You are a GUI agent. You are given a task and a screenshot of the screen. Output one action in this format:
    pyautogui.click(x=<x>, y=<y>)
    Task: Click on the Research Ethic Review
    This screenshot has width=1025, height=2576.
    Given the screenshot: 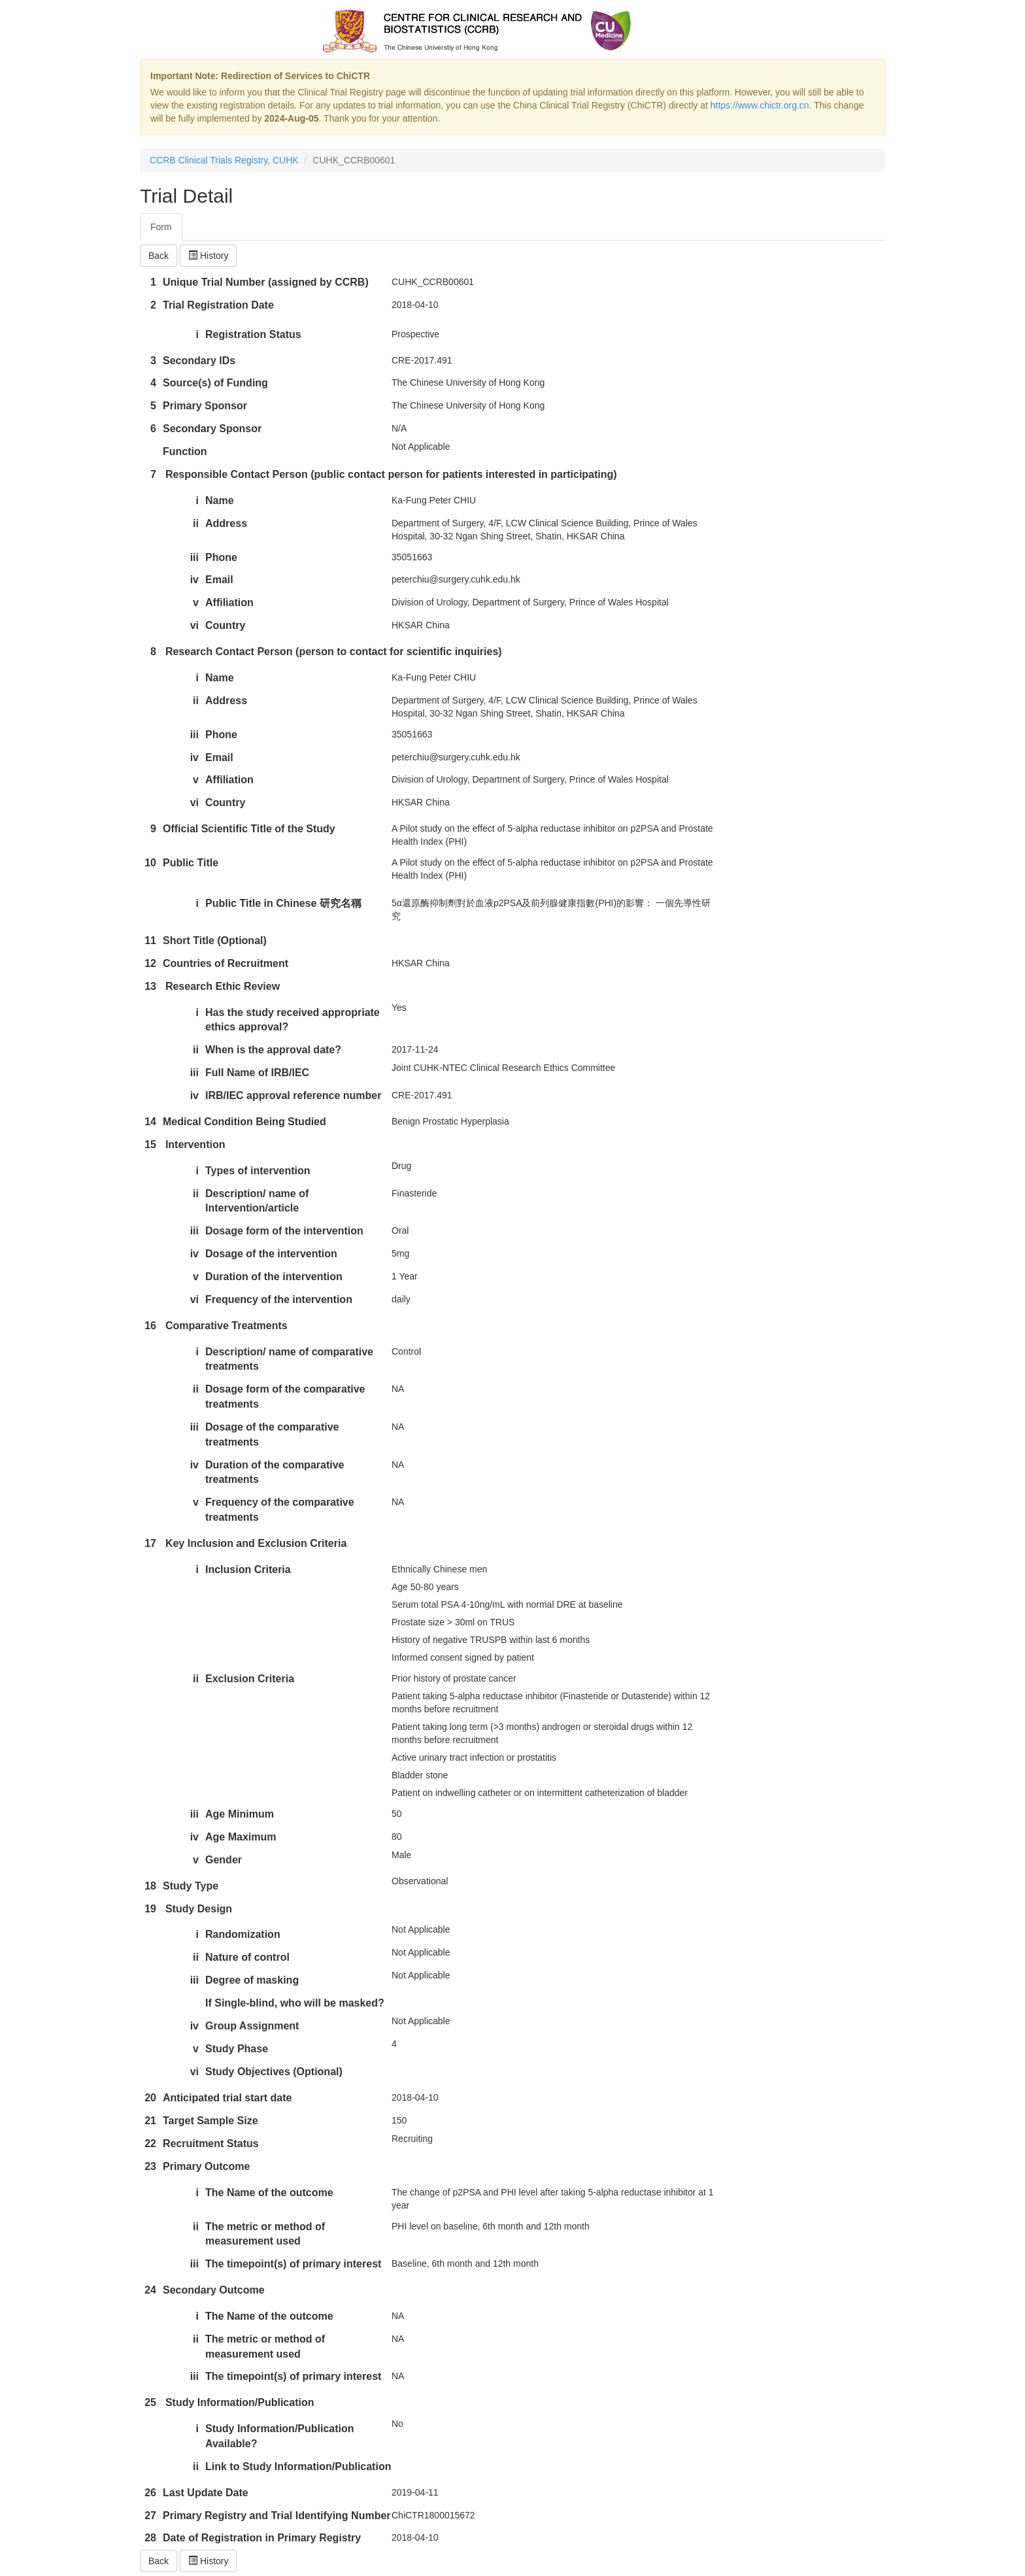 What is the action you would take?
    pyautogui.click(x=222, y=986)
    